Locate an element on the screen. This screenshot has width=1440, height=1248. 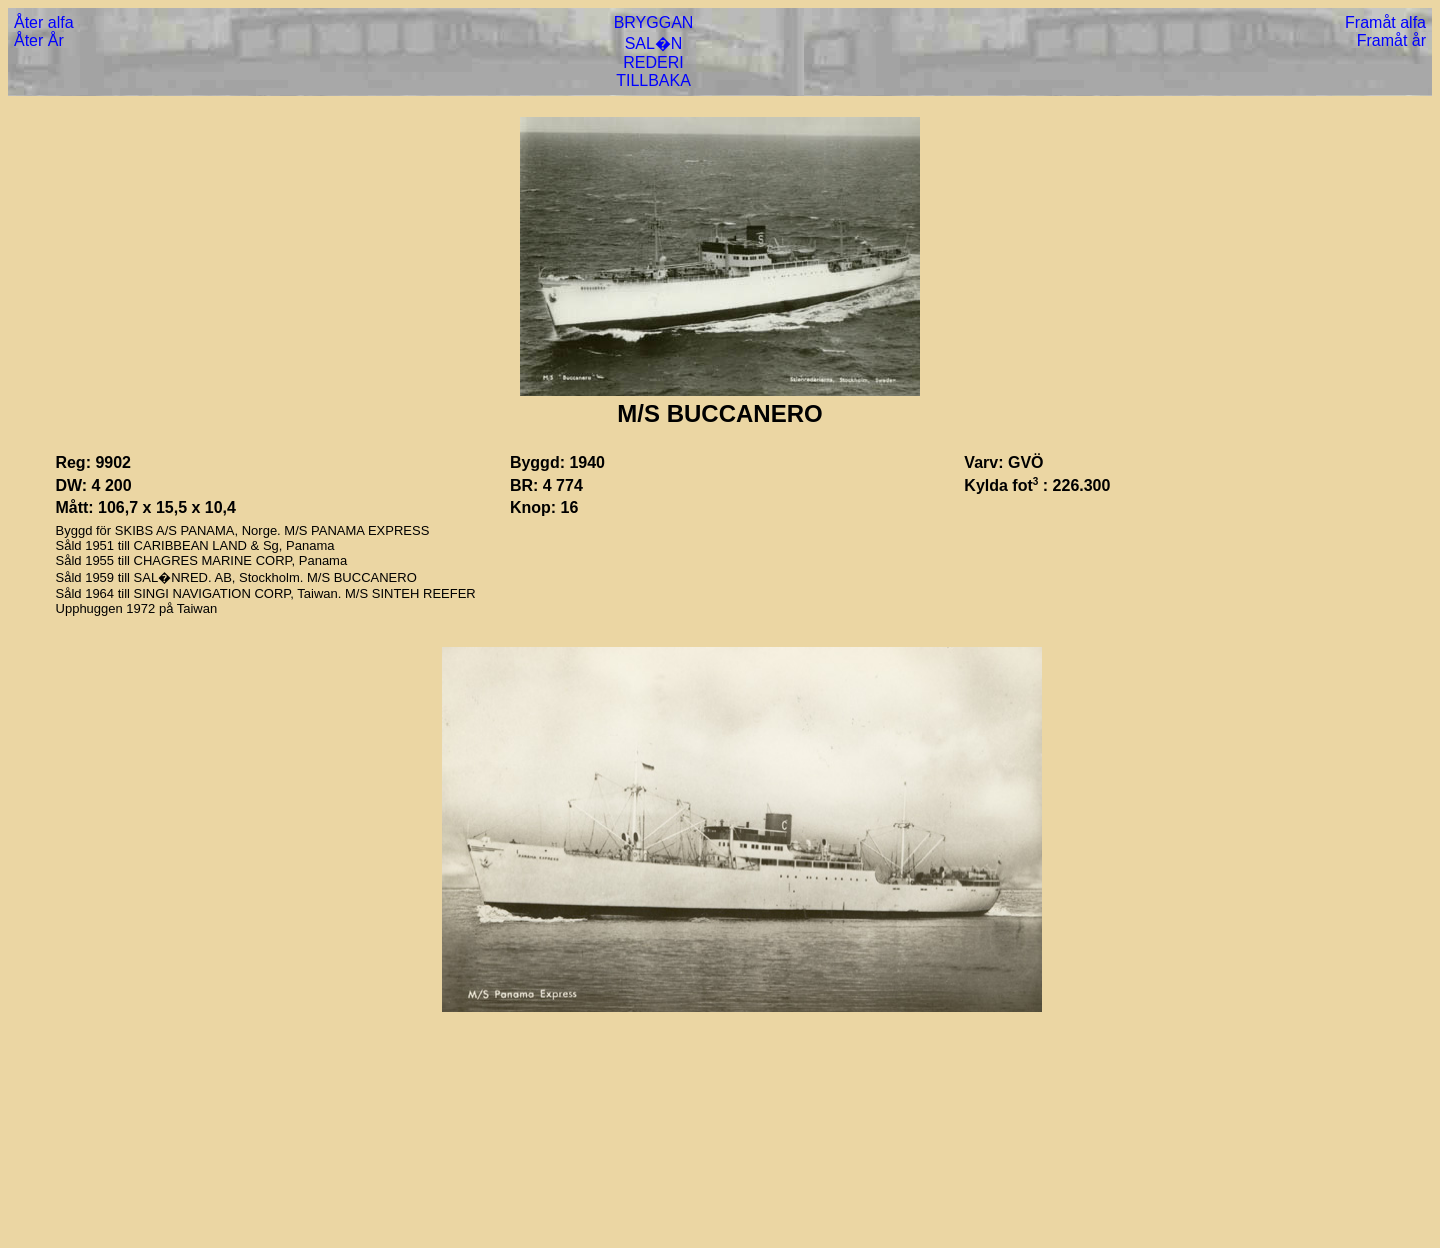
Åter alfa is located at coordinates (44, 22).